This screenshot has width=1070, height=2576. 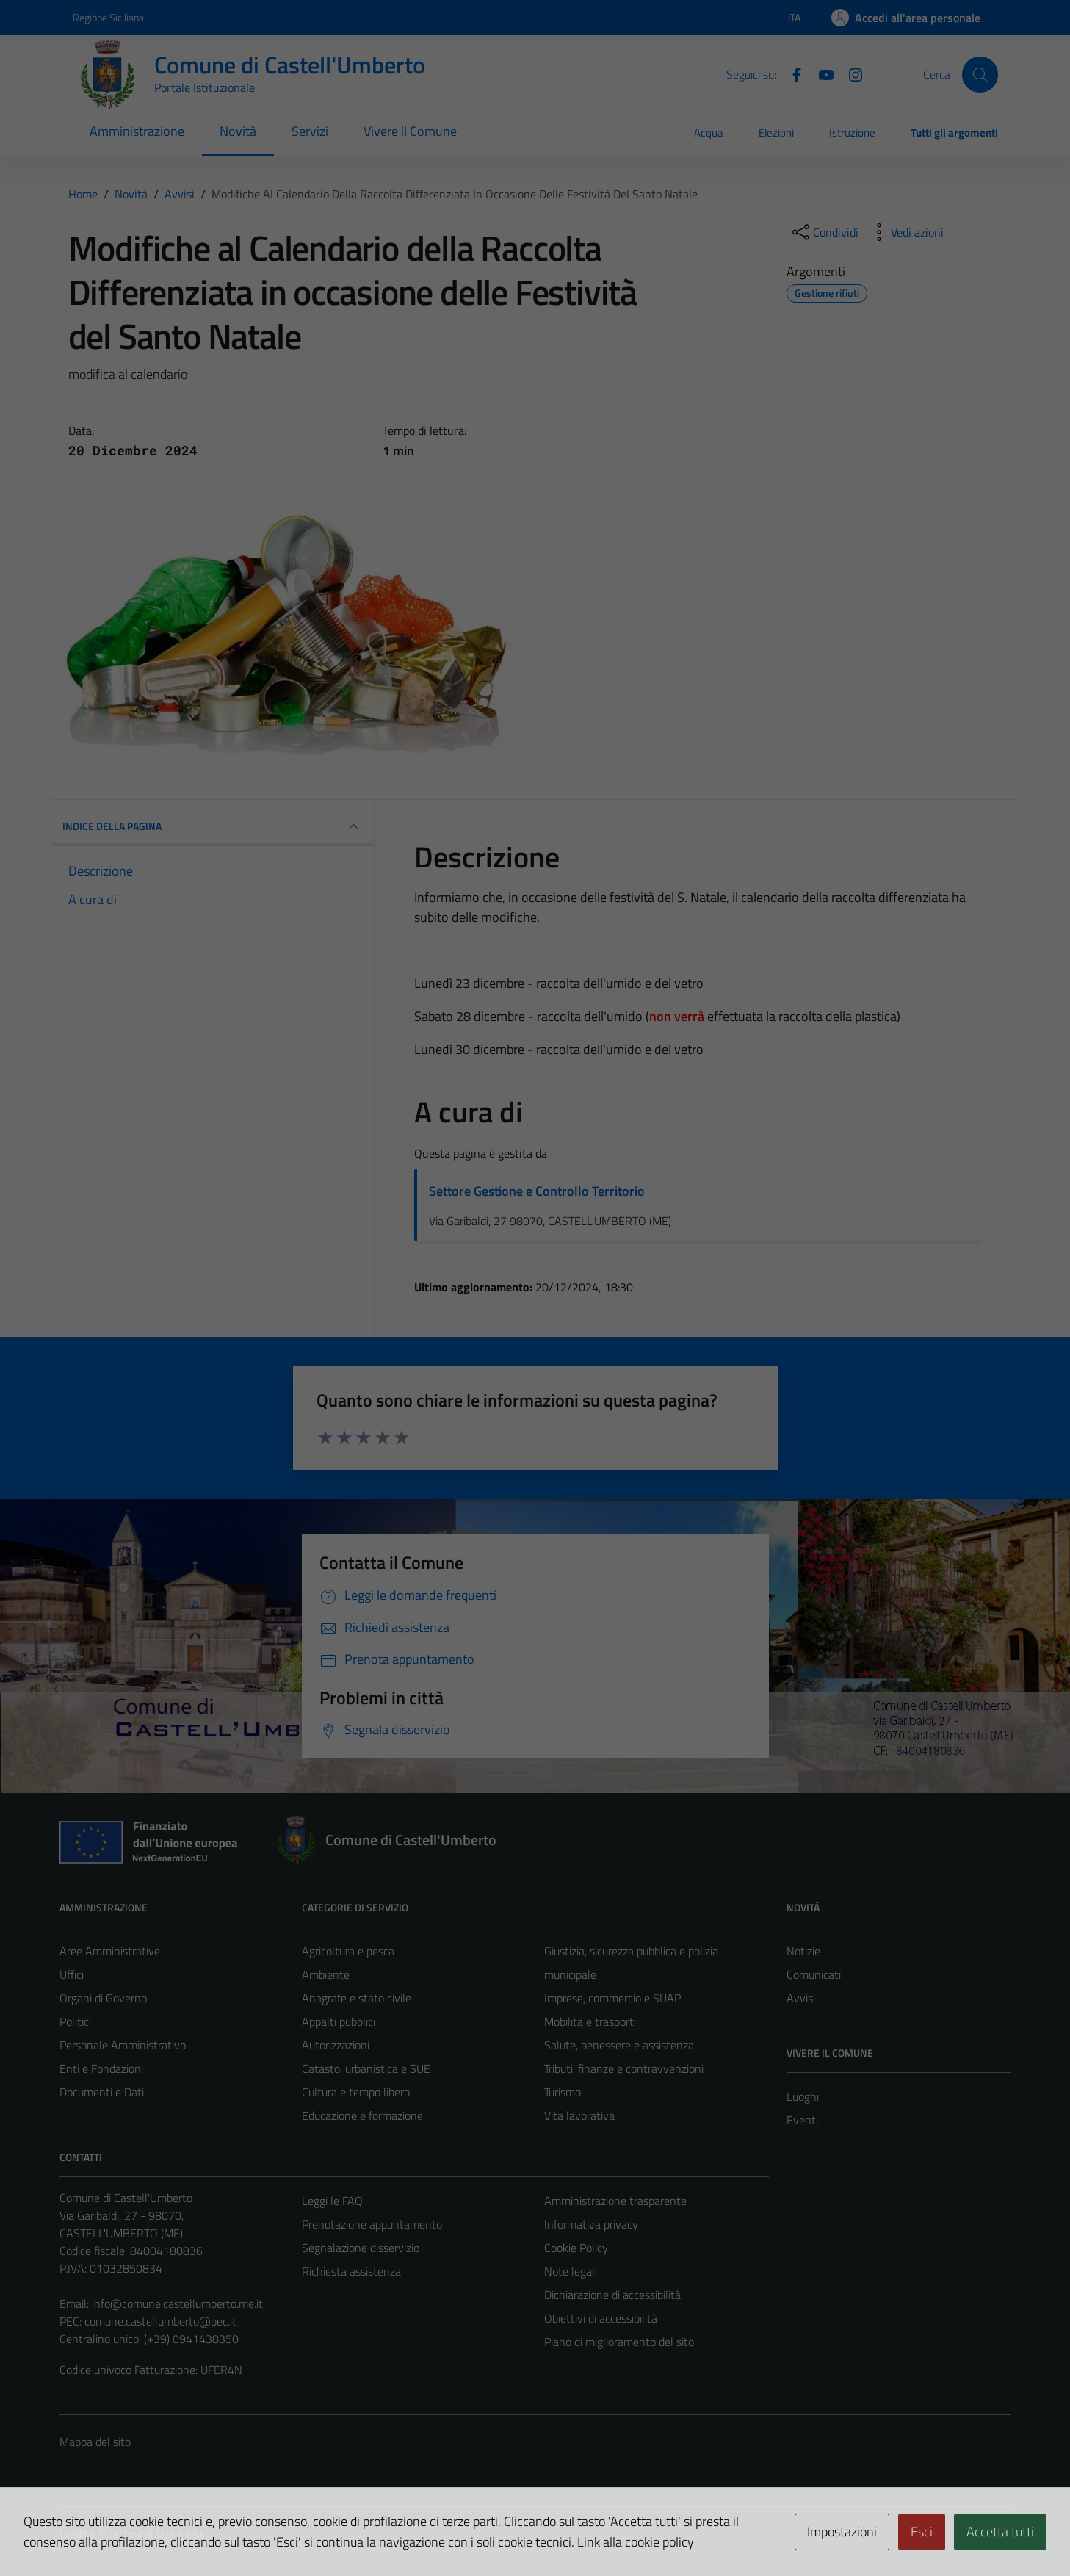 What do you see at coordinates (212, 826) in the screenshot?
I see `INDICE DELLA PAGINA` at bounding box center [212, 826].